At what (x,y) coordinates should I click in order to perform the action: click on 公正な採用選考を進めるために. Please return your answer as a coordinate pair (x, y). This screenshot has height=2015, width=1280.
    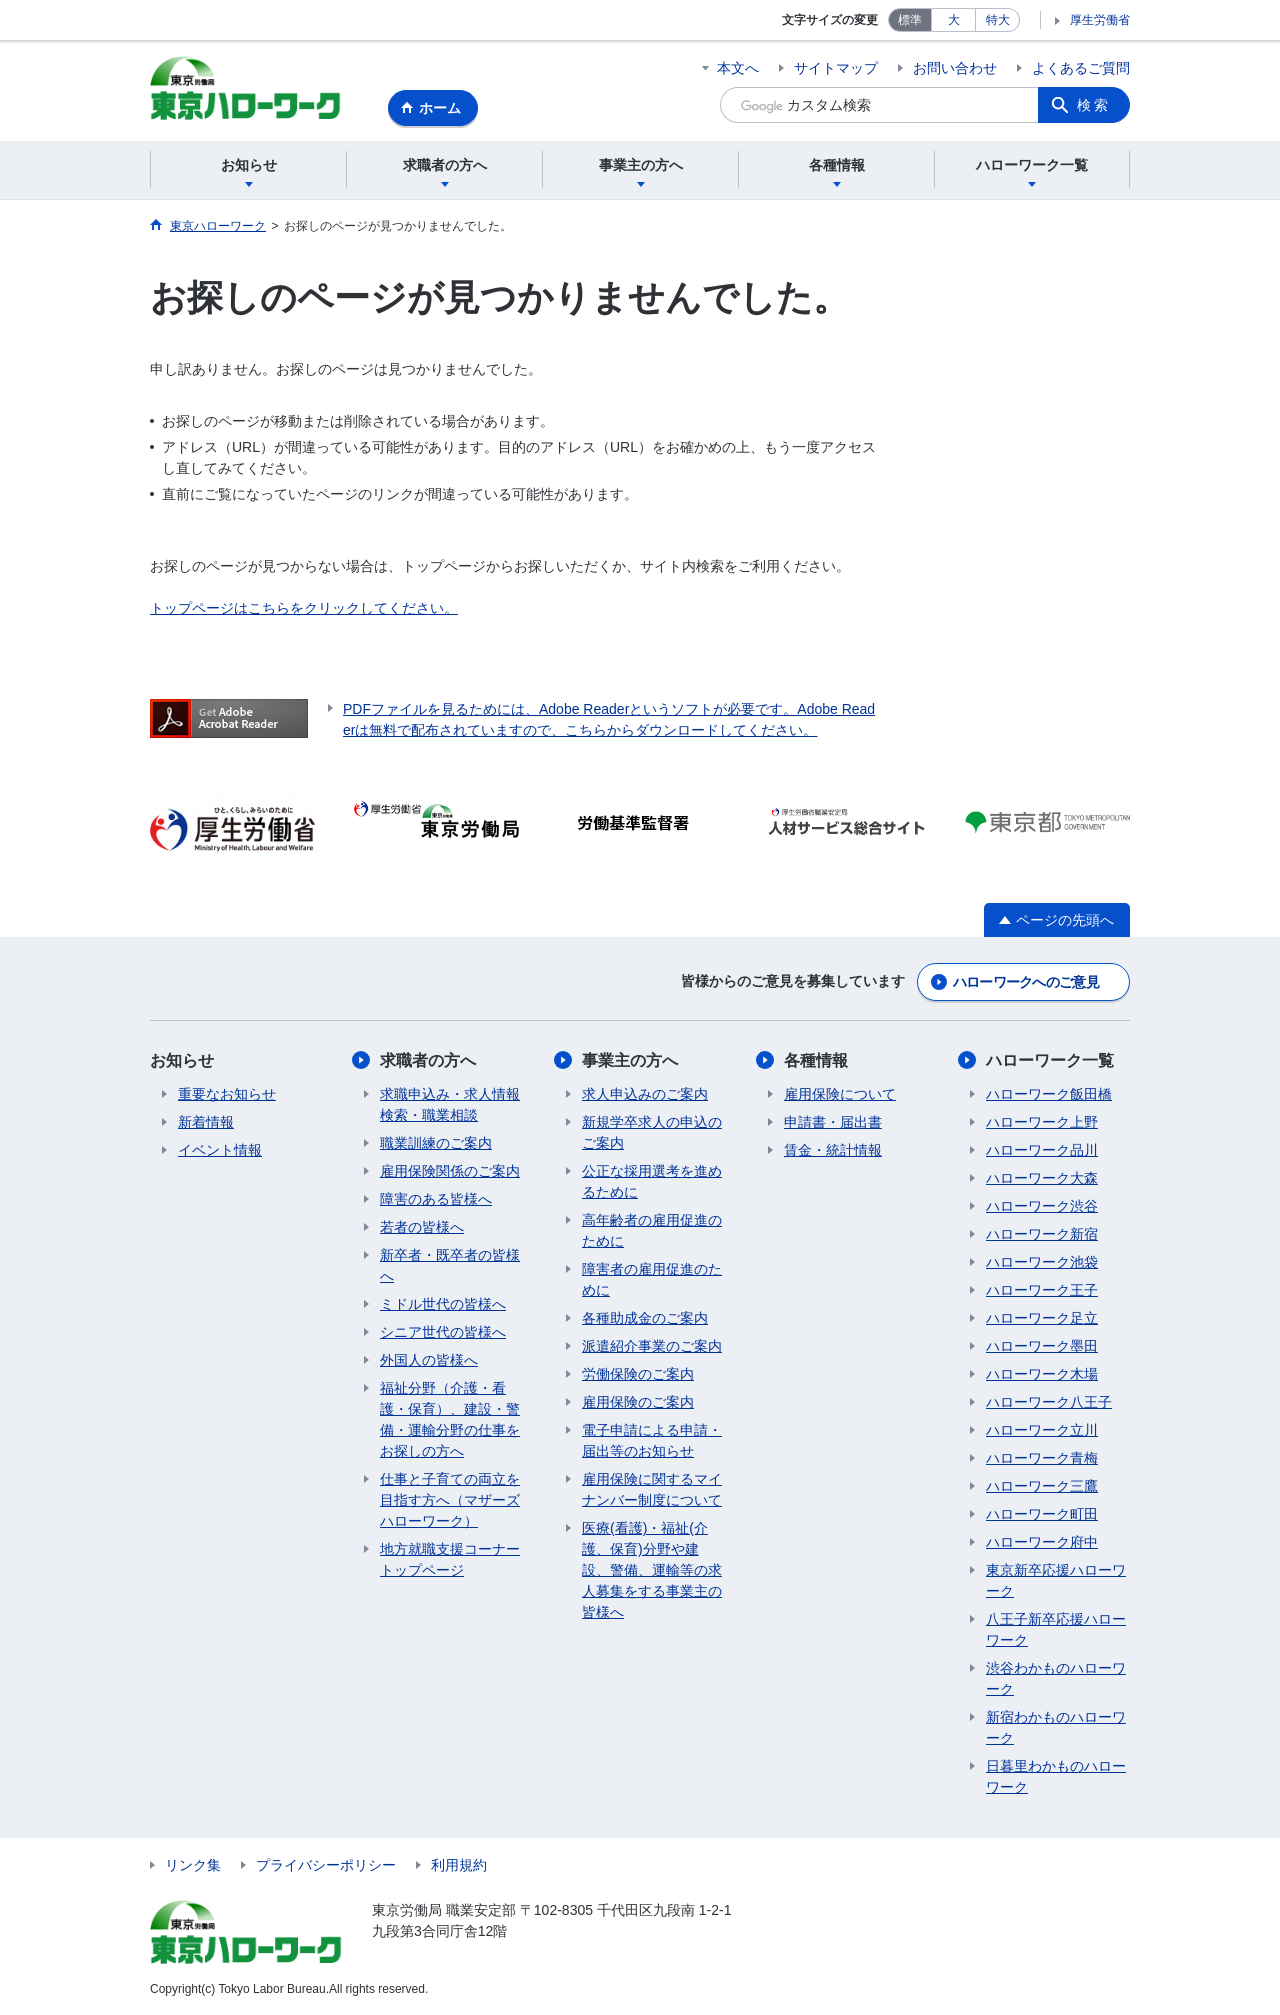
    Looking at the image, I should click on (652, 1181).